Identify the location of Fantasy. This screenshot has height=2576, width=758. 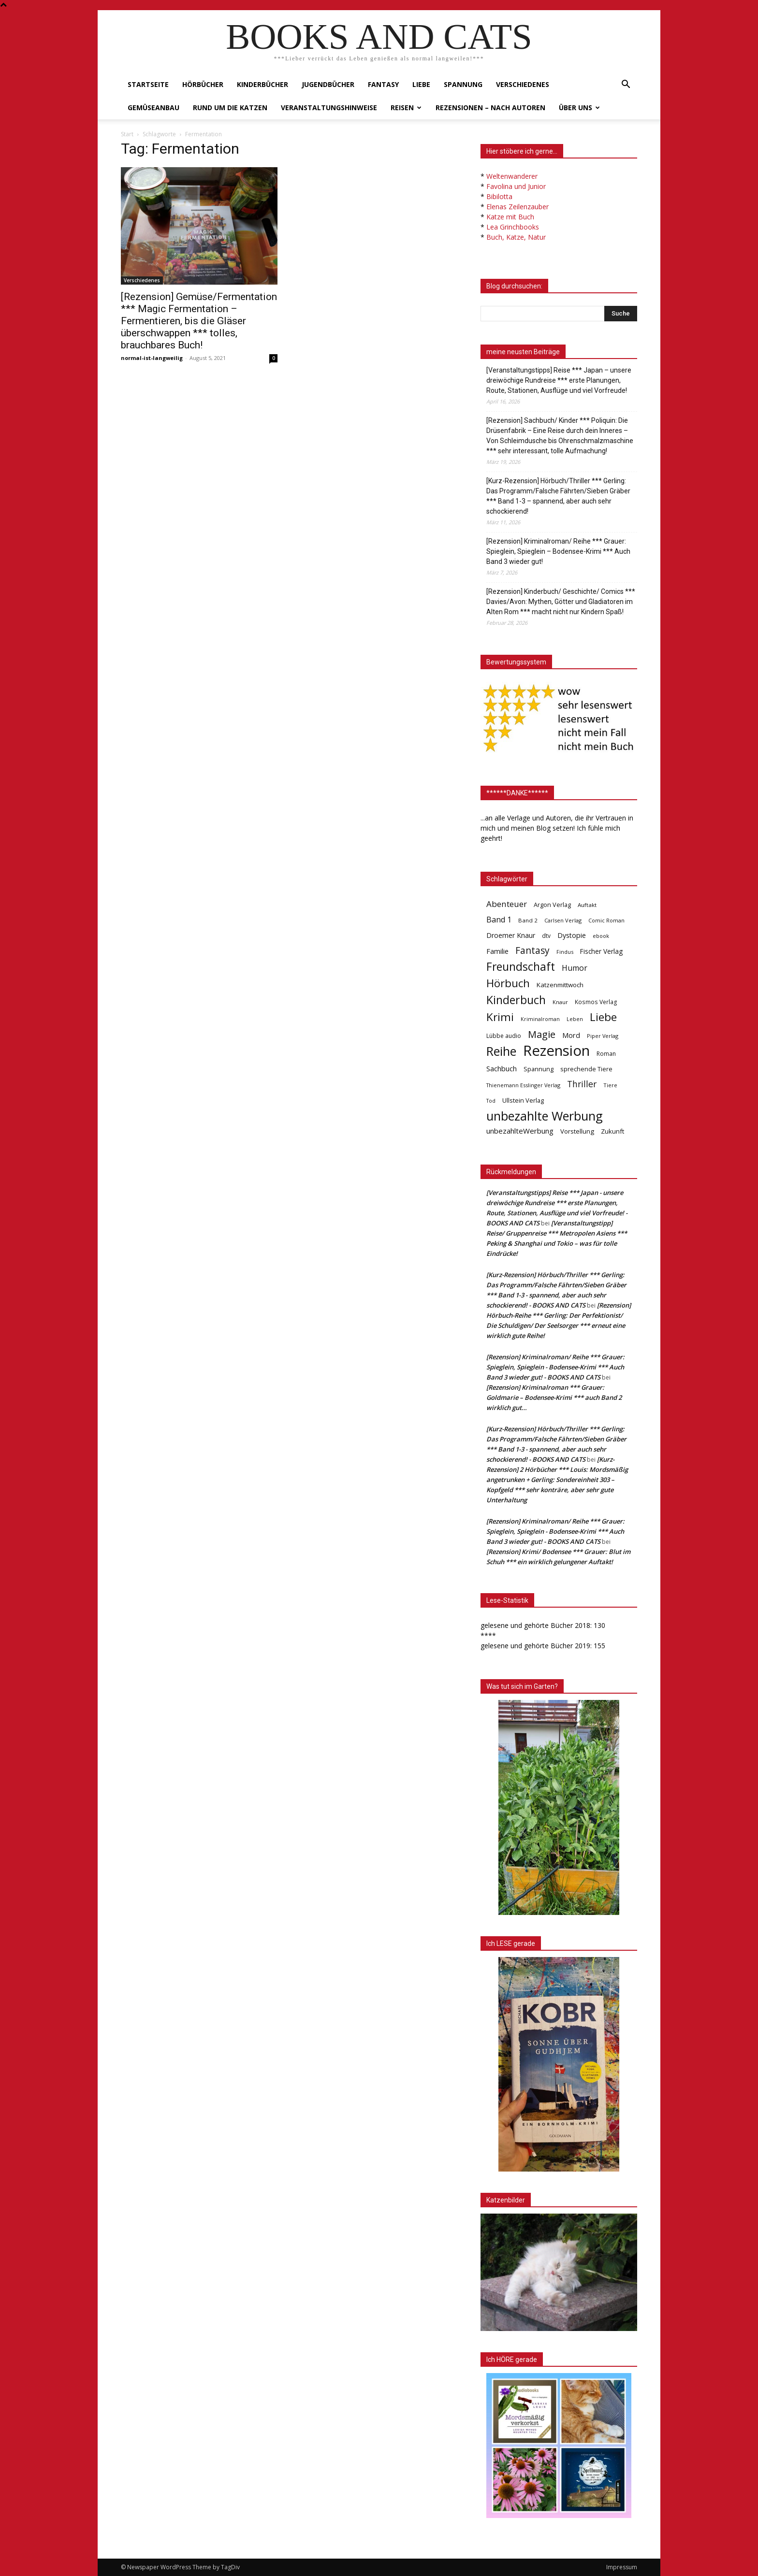
(383, 84).